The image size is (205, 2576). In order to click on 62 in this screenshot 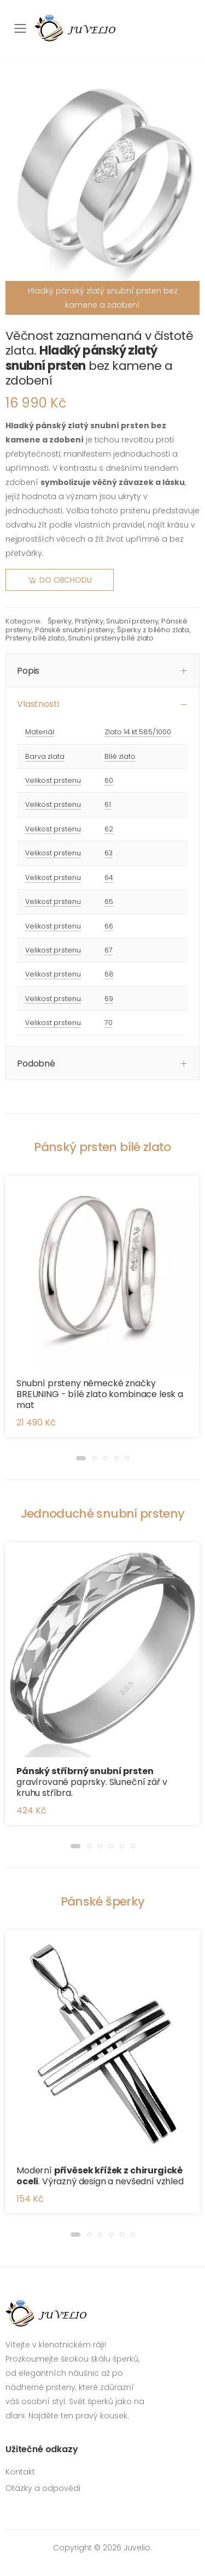, I will do `click(108, 829)`.